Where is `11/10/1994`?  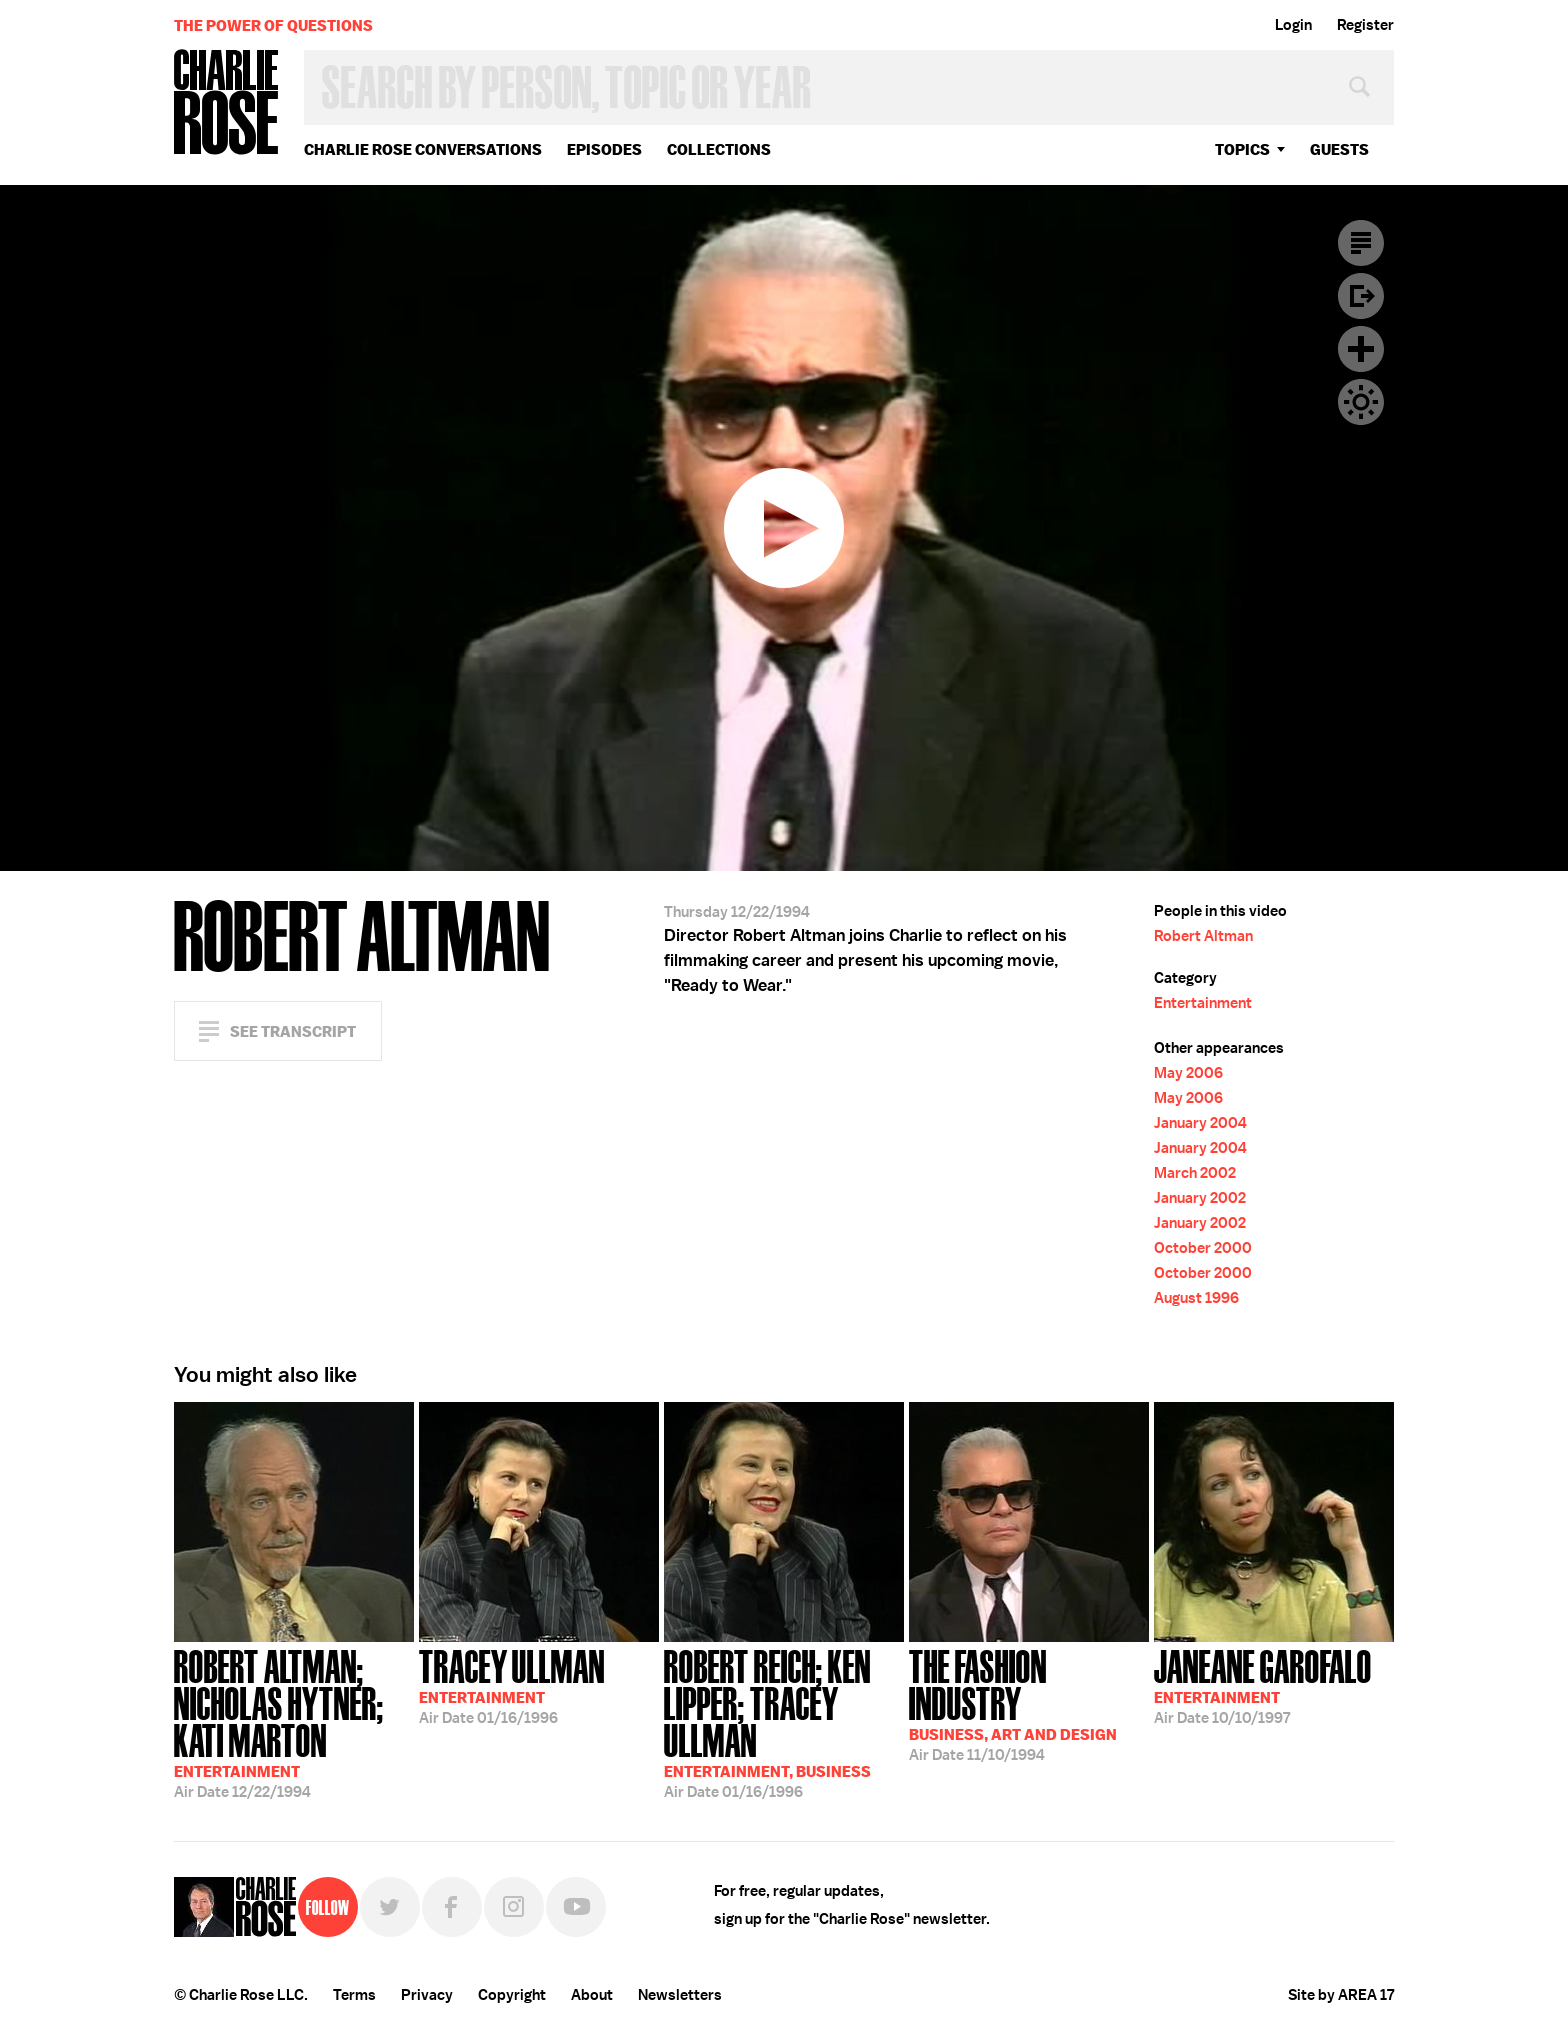 11/10/1994 is located at coordinates (1029, 1703).